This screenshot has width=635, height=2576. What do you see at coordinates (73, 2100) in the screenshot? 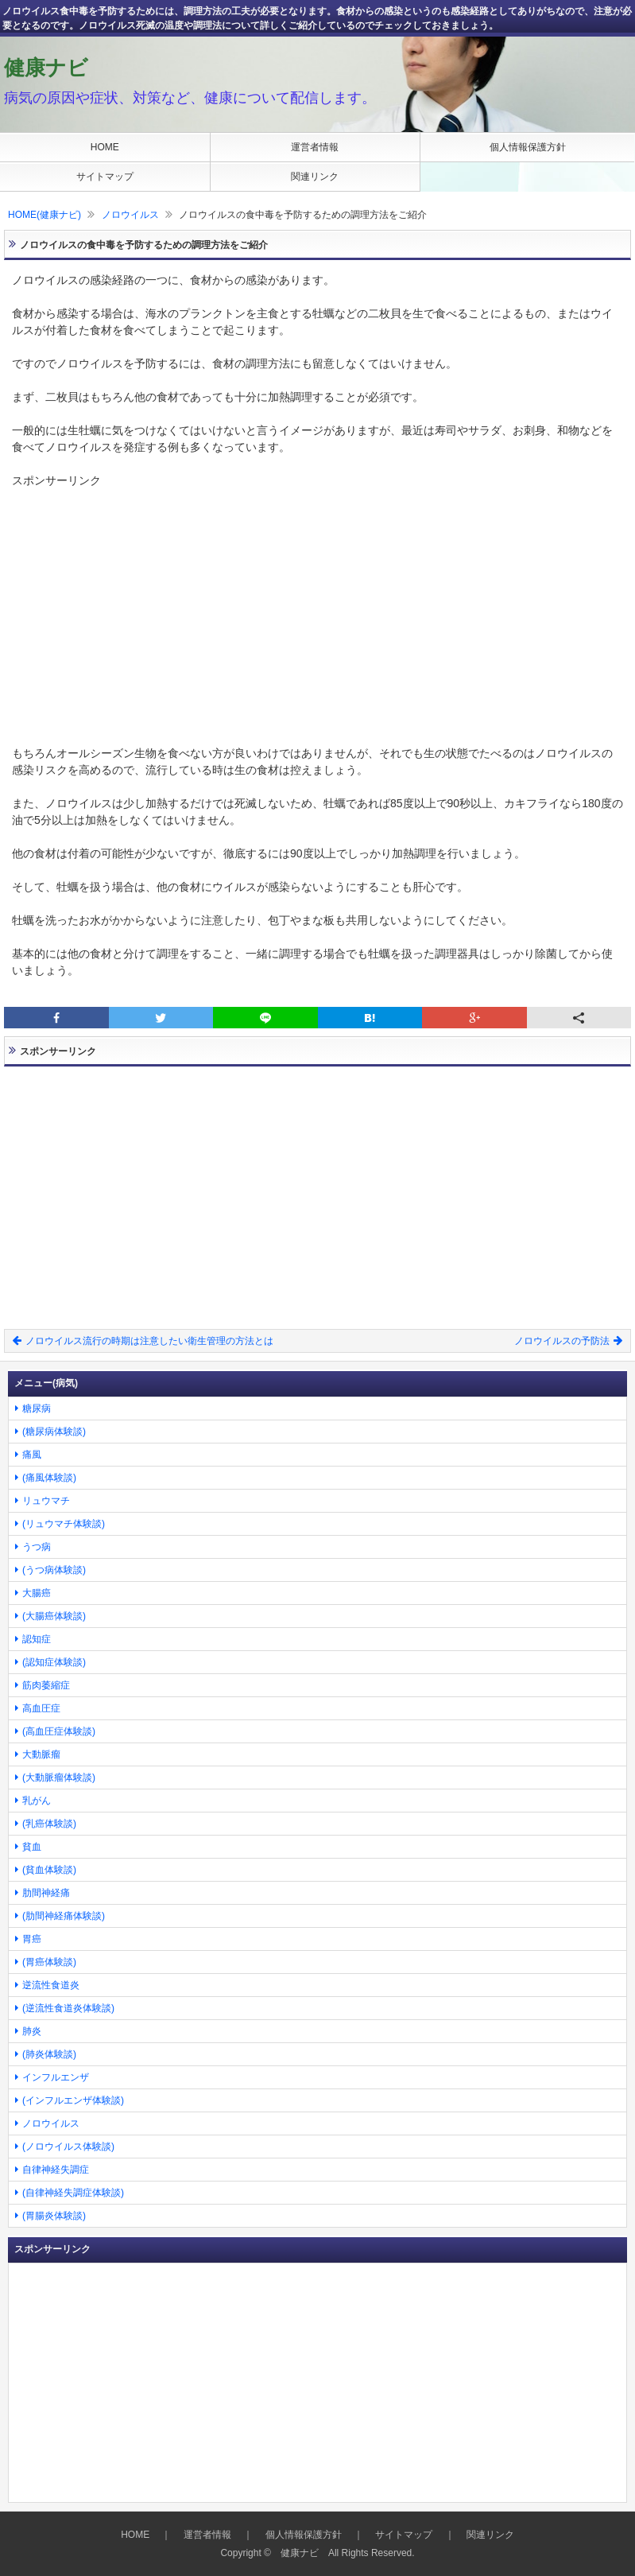
I see `(インフルエンザ体験談)` at bounding box center [73, 2100].